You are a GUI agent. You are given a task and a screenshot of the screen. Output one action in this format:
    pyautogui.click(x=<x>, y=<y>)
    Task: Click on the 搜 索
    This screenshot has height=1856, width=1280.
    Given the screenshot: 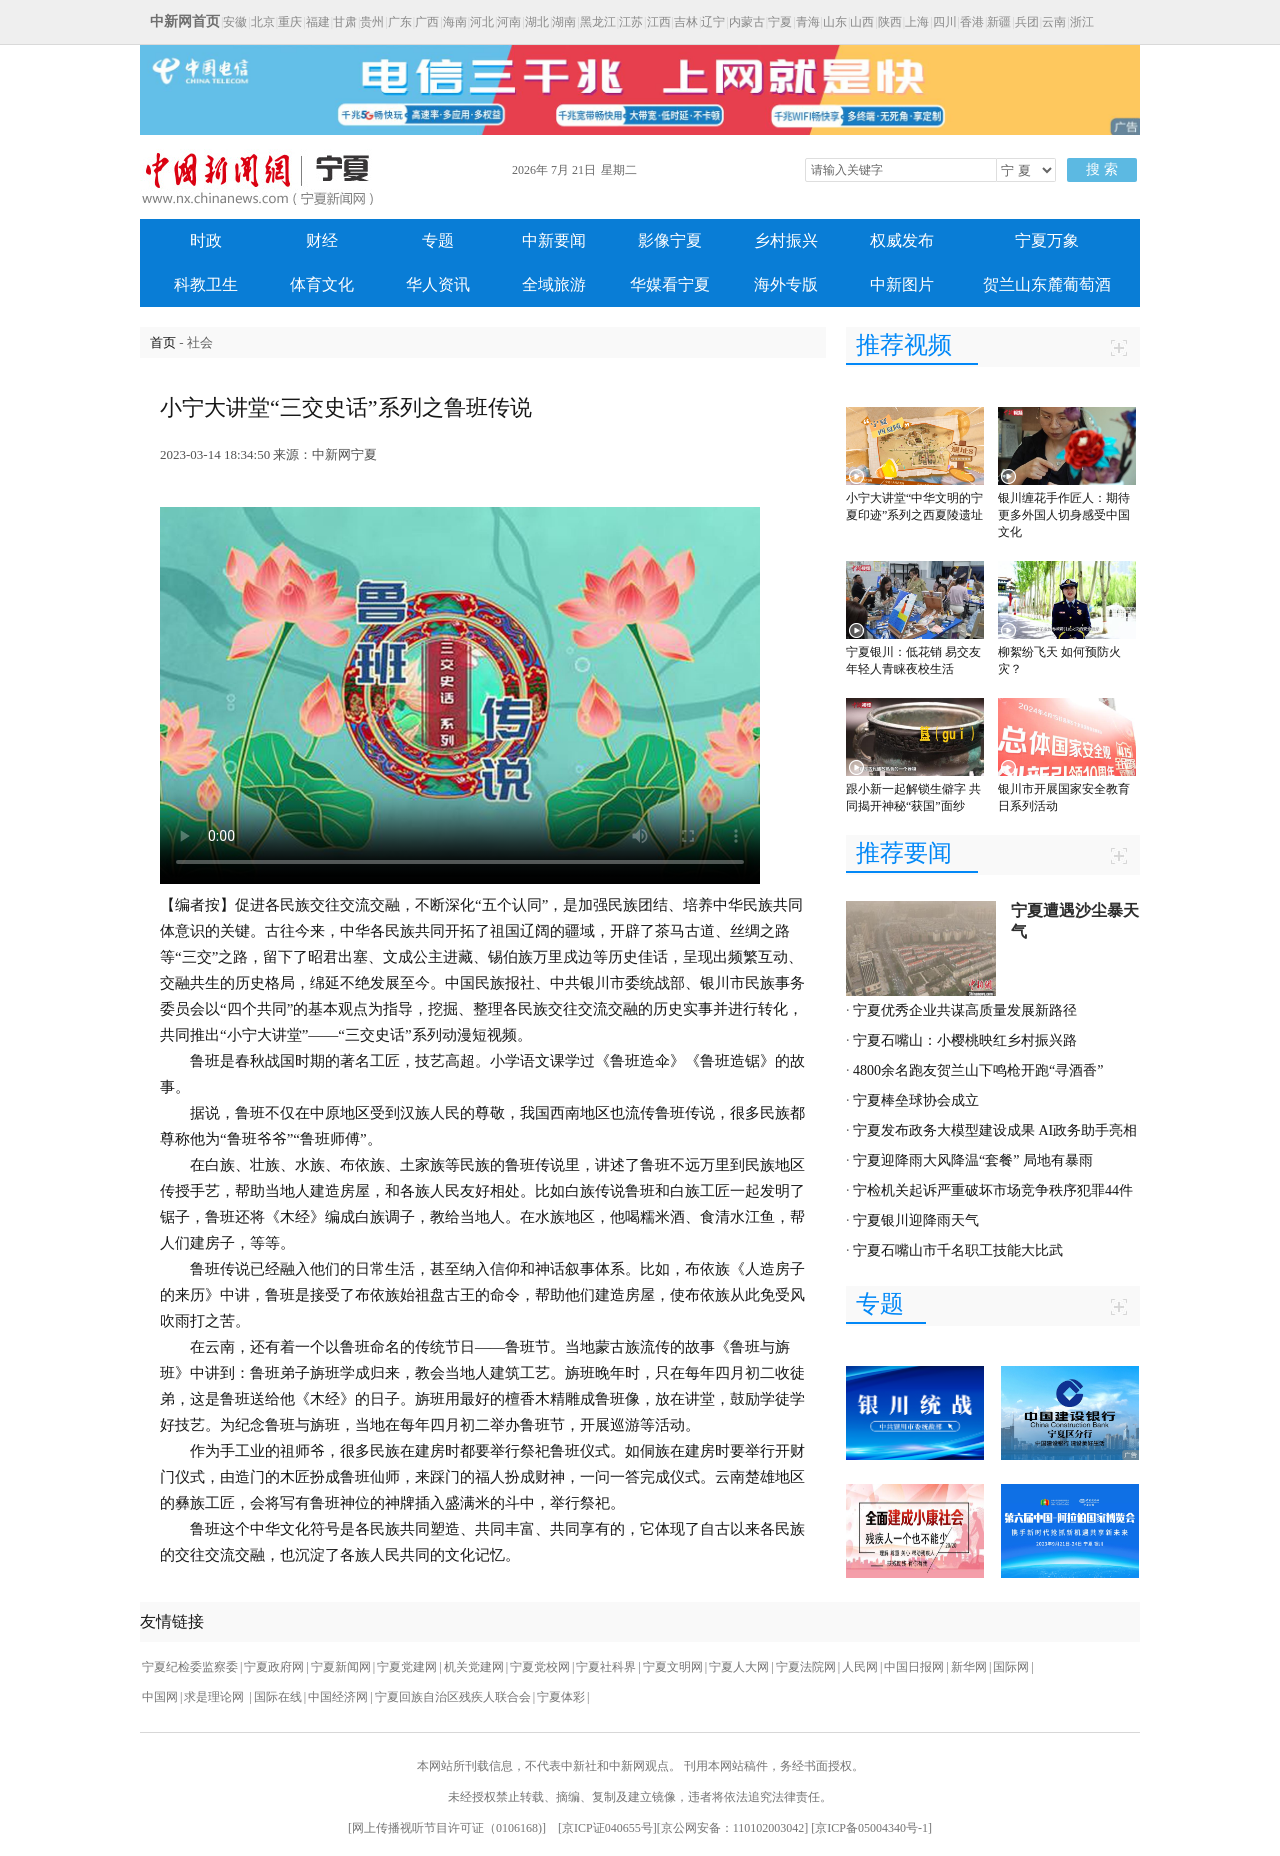 What is the action you would take?
    pyautogui.click(x=1102, y=169)
    